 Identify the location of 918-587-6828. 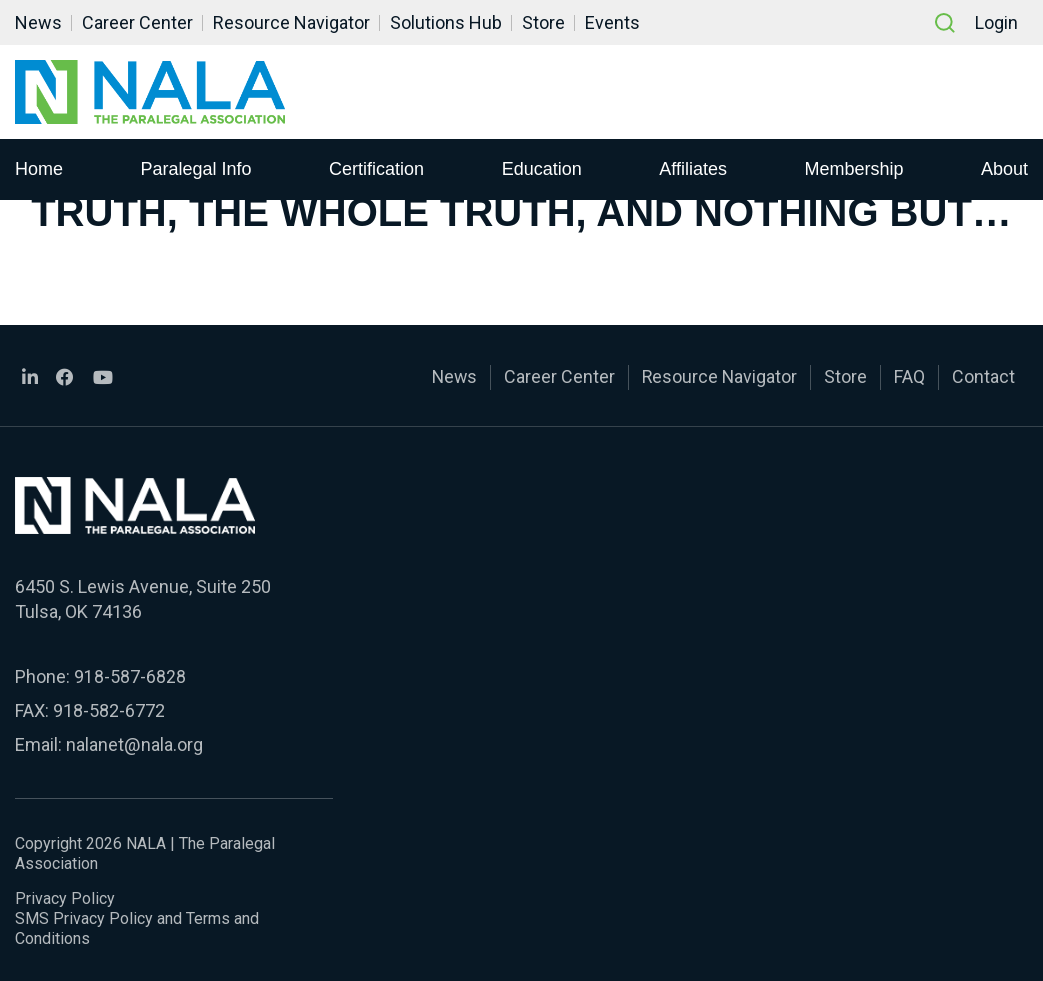
(130, 674).